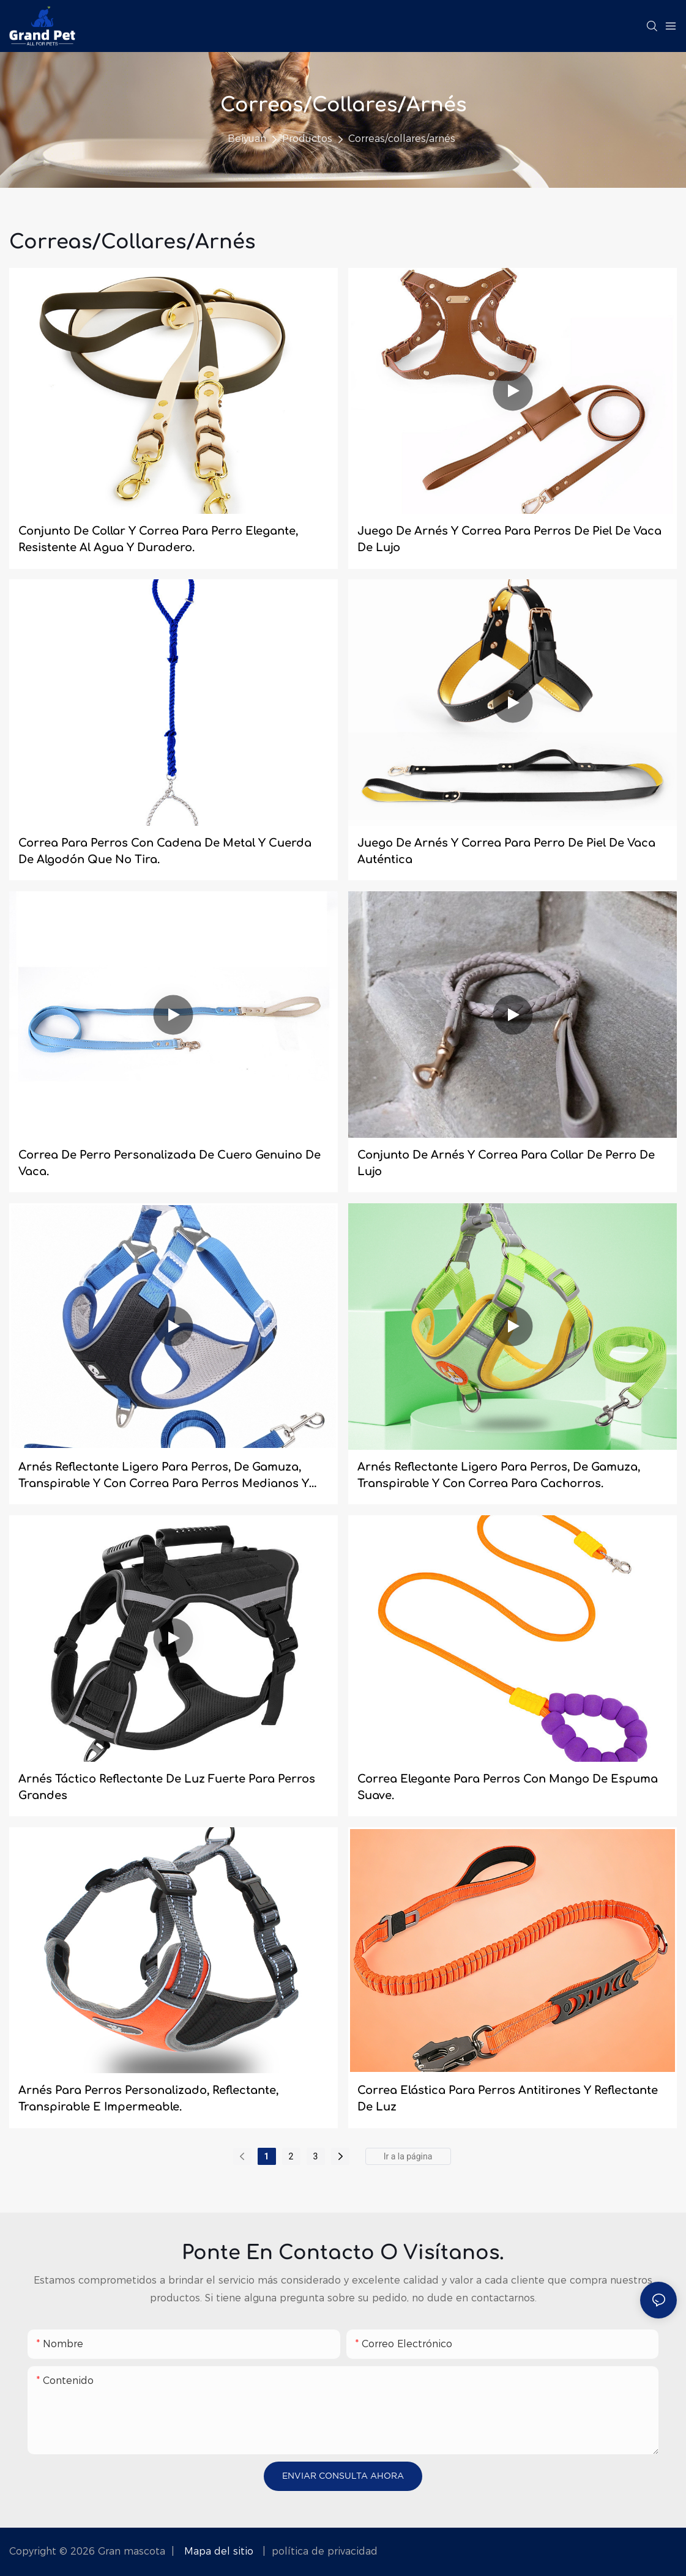 The width and height of the screenshot is (686, 2576). What do you see at coordinates (506, 1163) in the screenshot?
I see `Conjunto de arnés y correa para collar de perro de lujo` at bounding box center [506, 1163].